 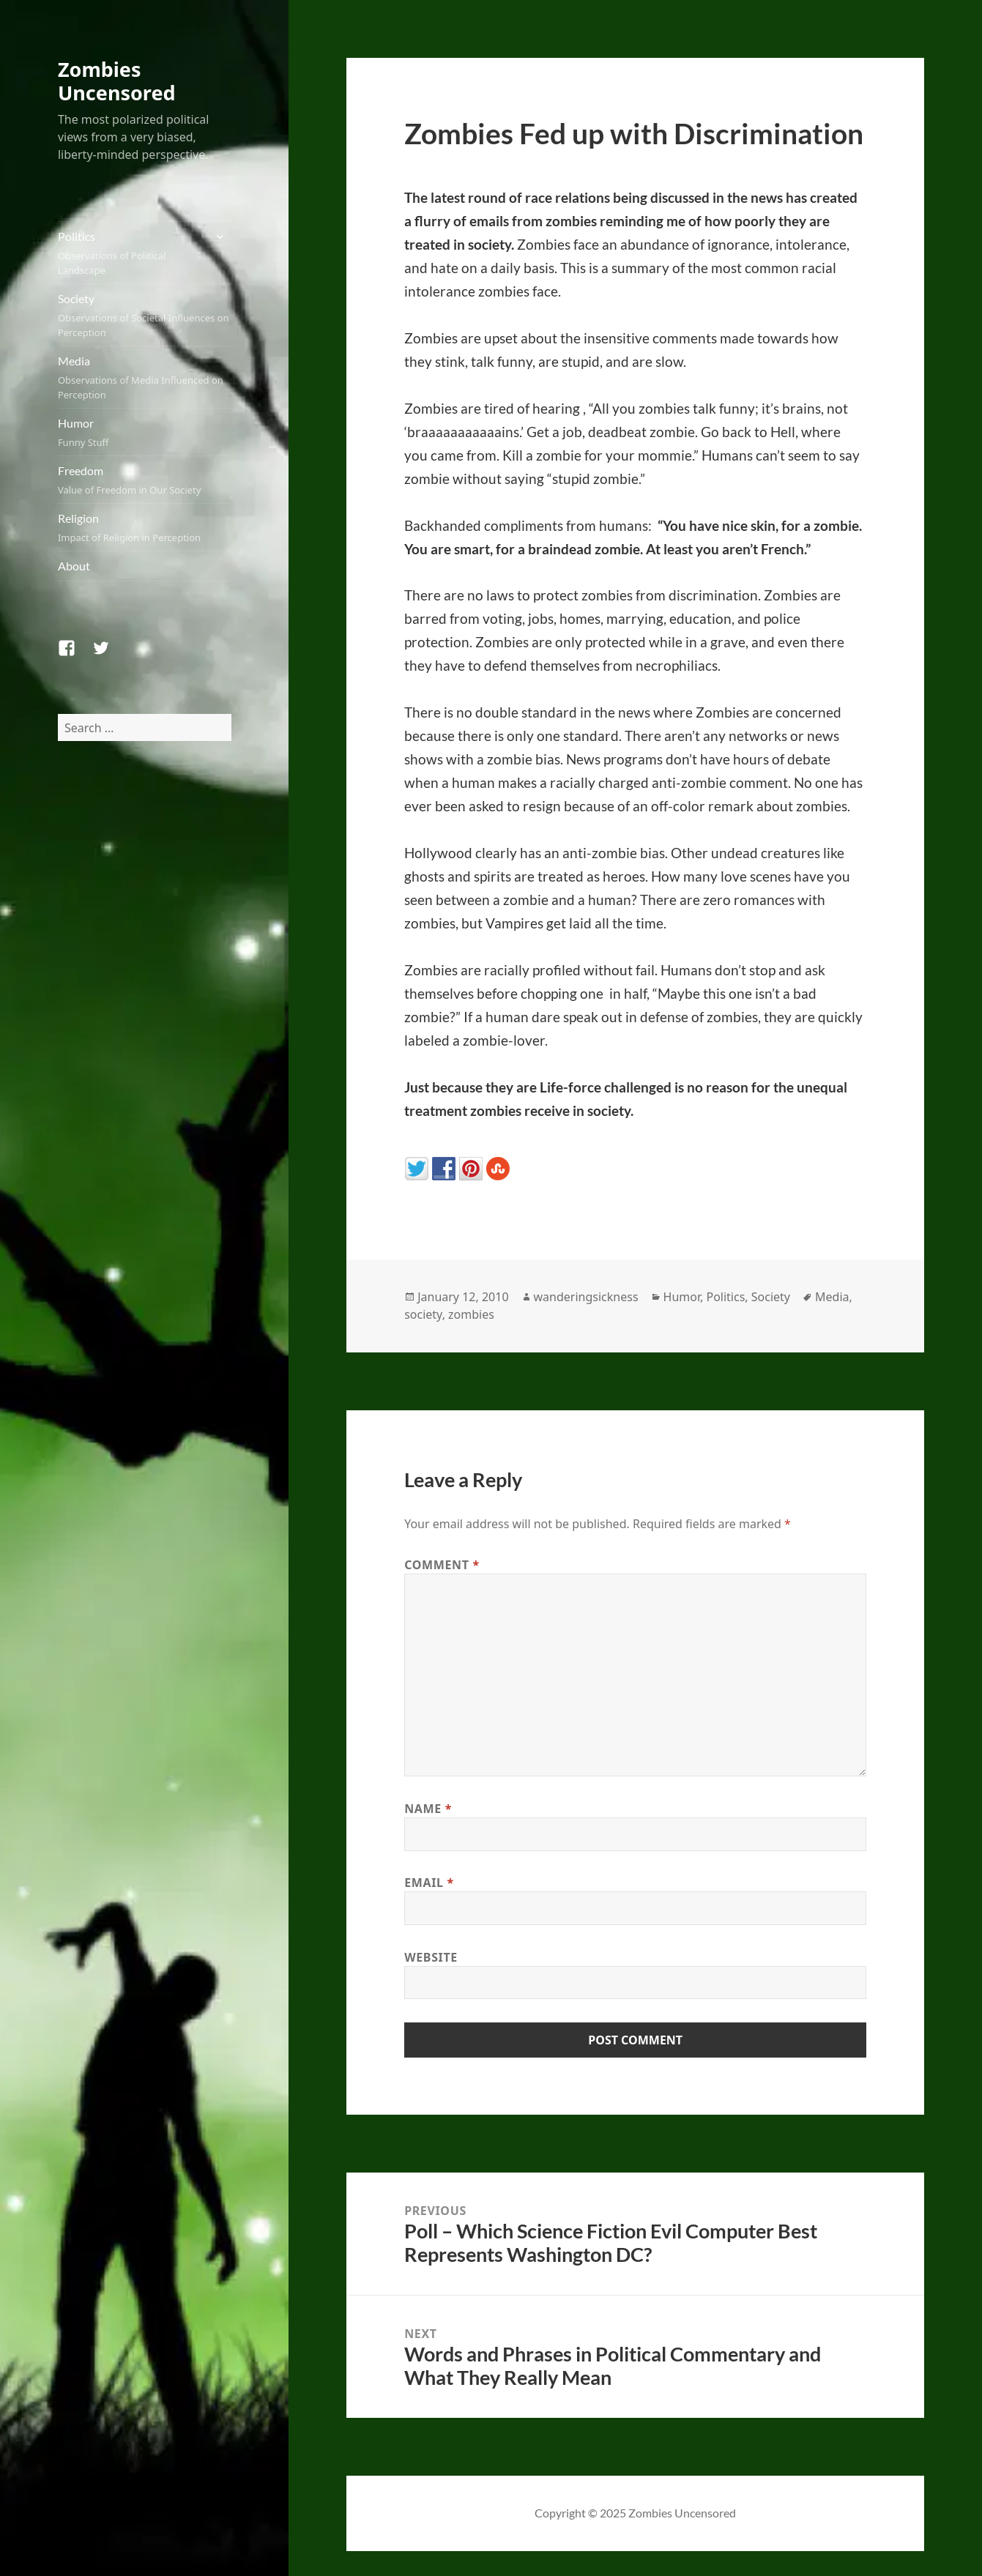 I want to click on Media, so click(x=144, y=378).